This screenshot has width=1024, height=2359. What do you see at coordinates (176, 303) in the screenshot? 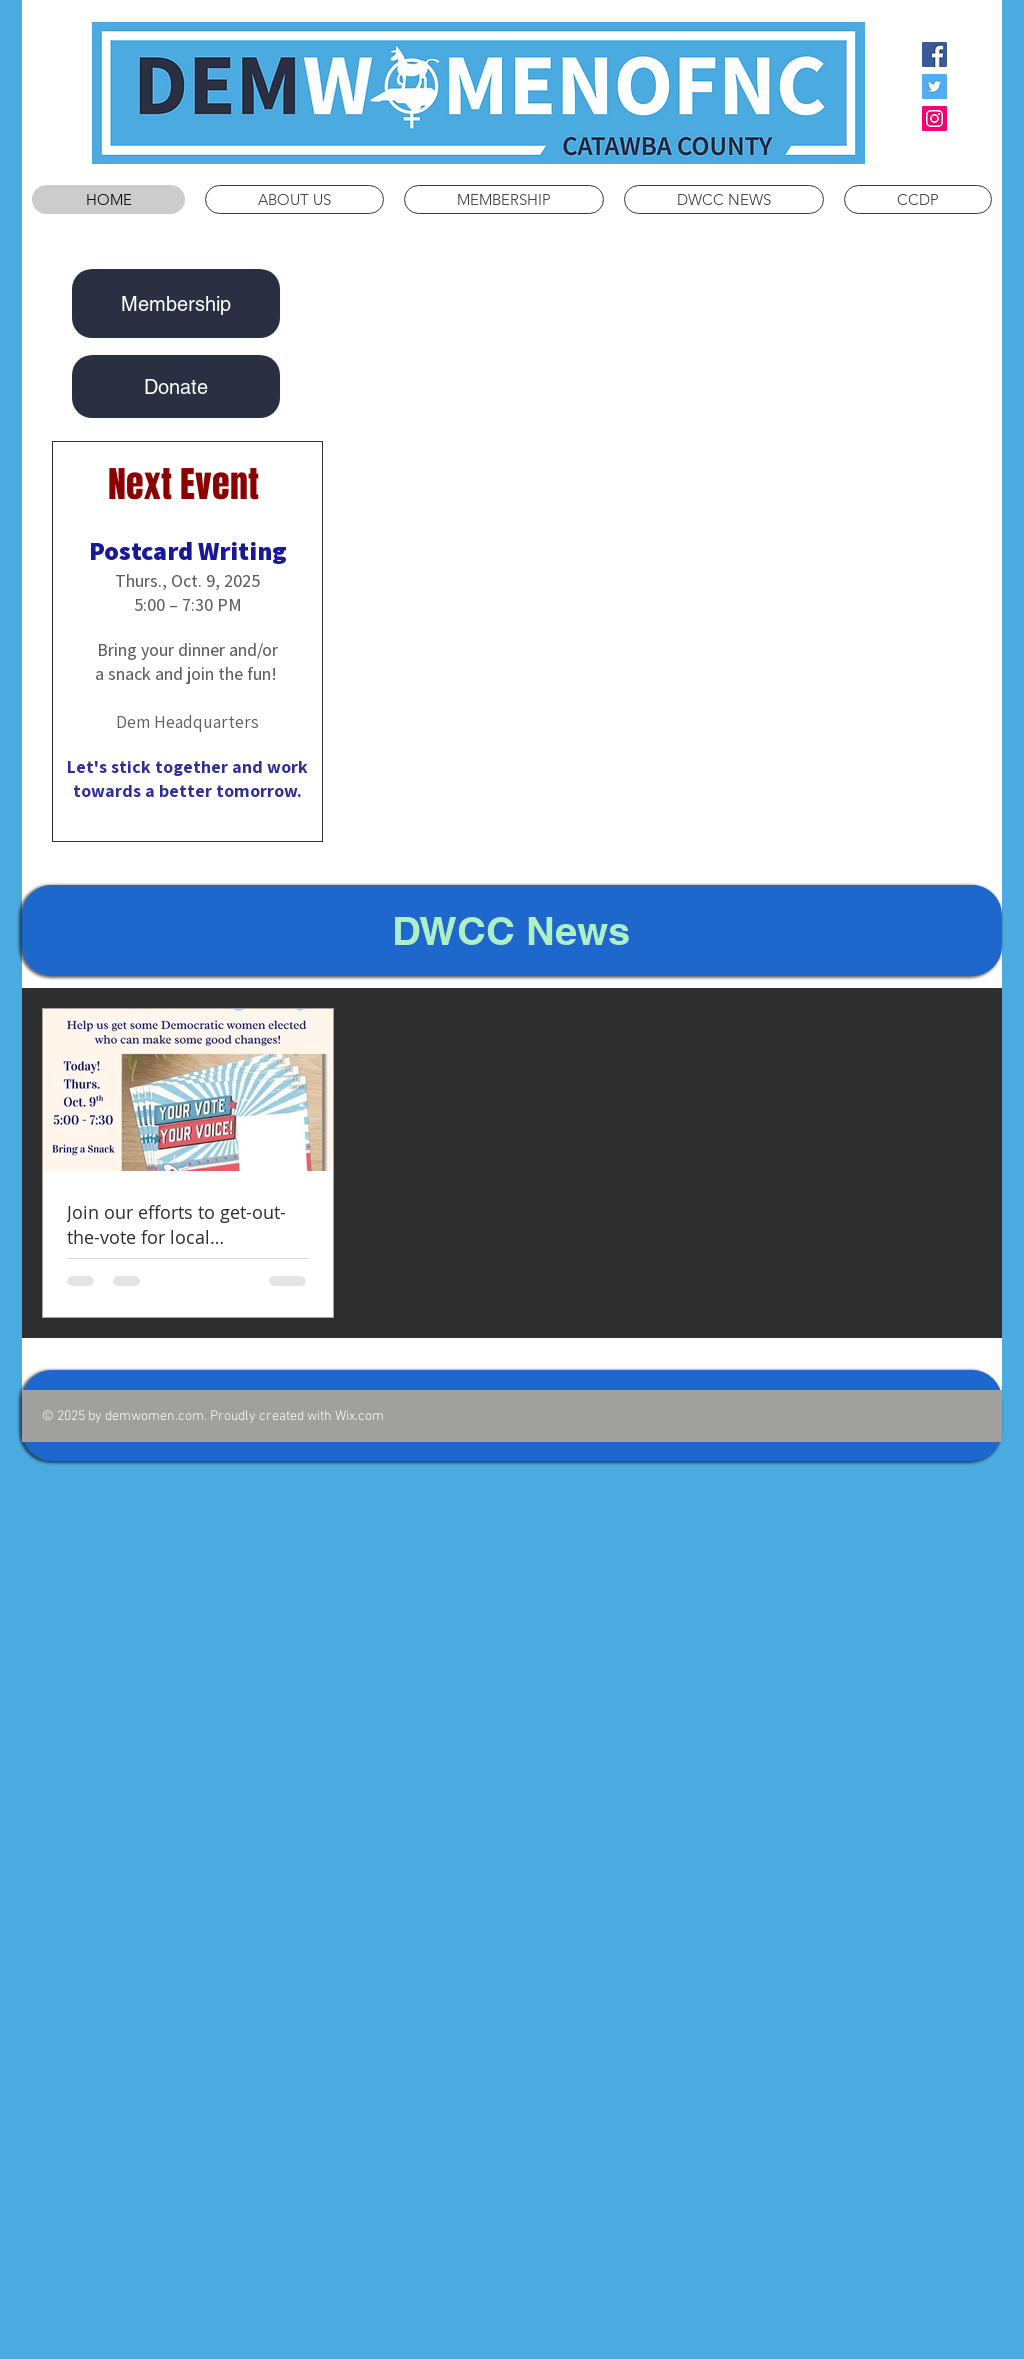
I see `[Membership]` at bounding box center [176, 303].